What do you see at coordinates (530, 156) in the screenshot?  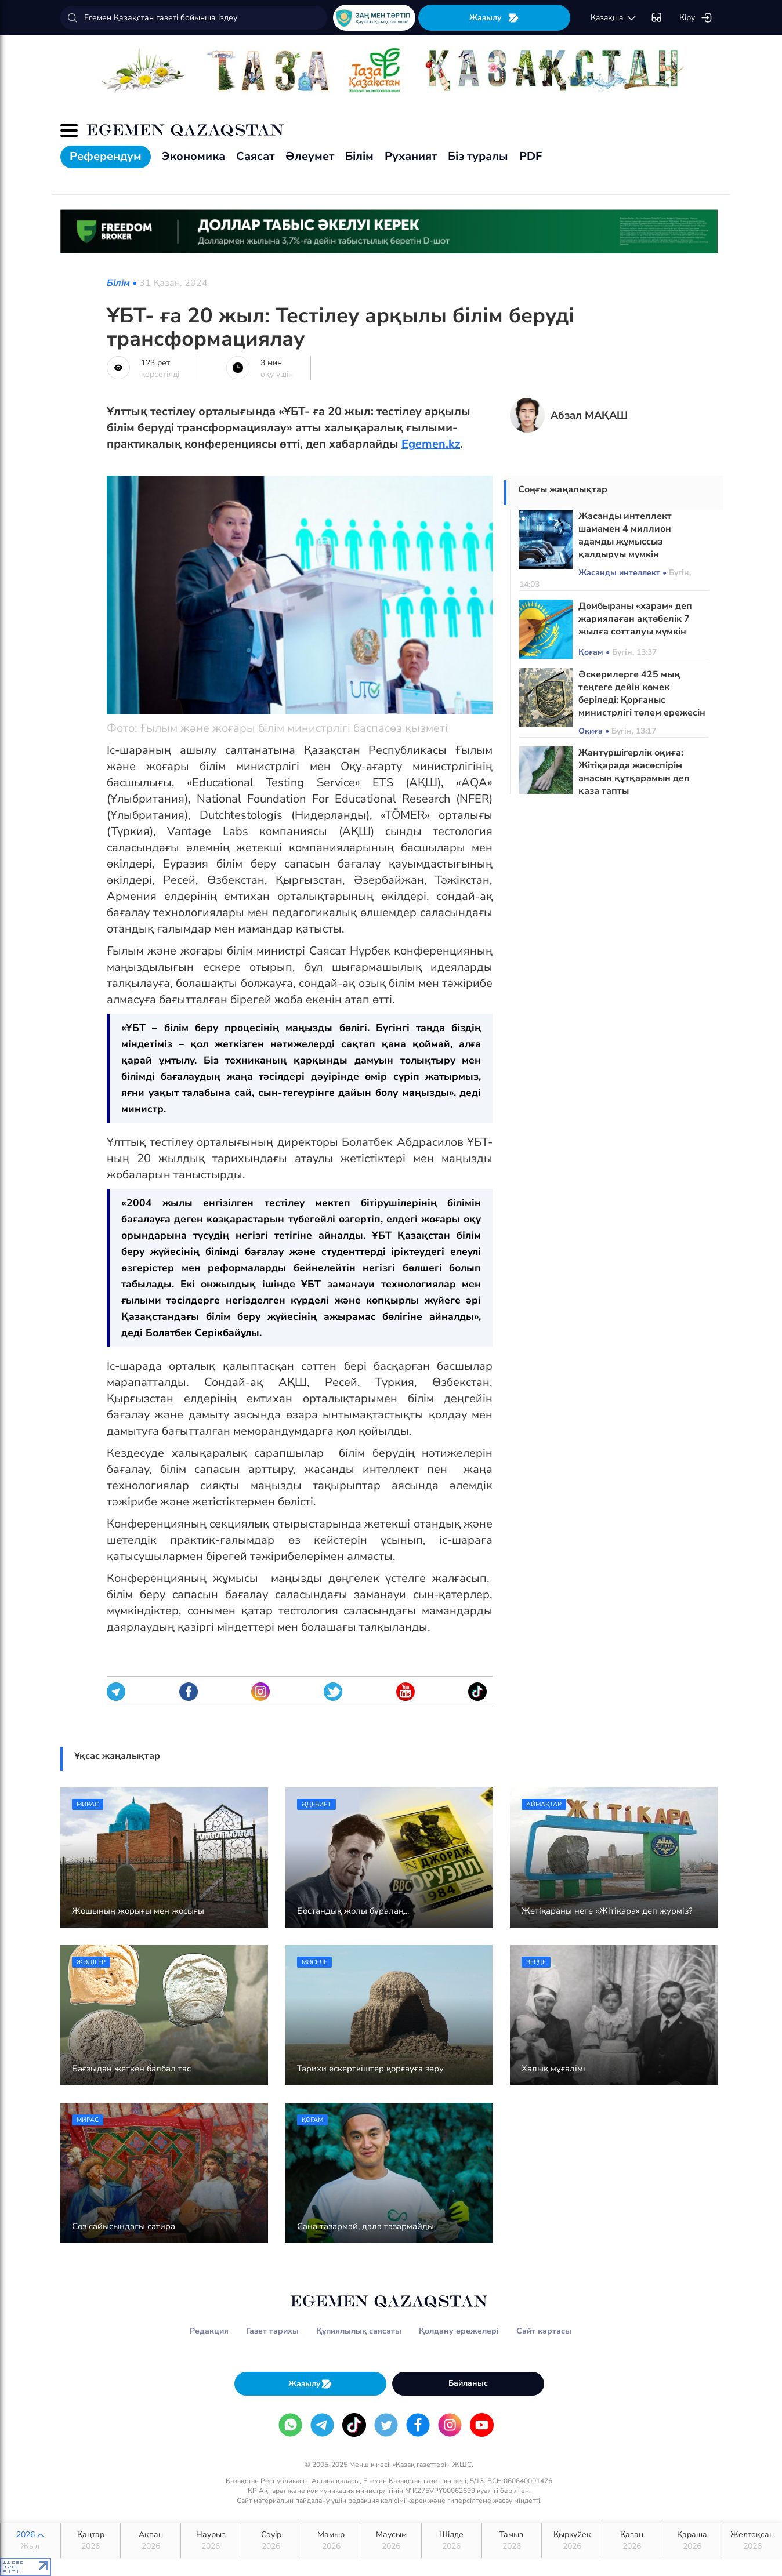 I see `PDF` at bounding box center [530, 156].